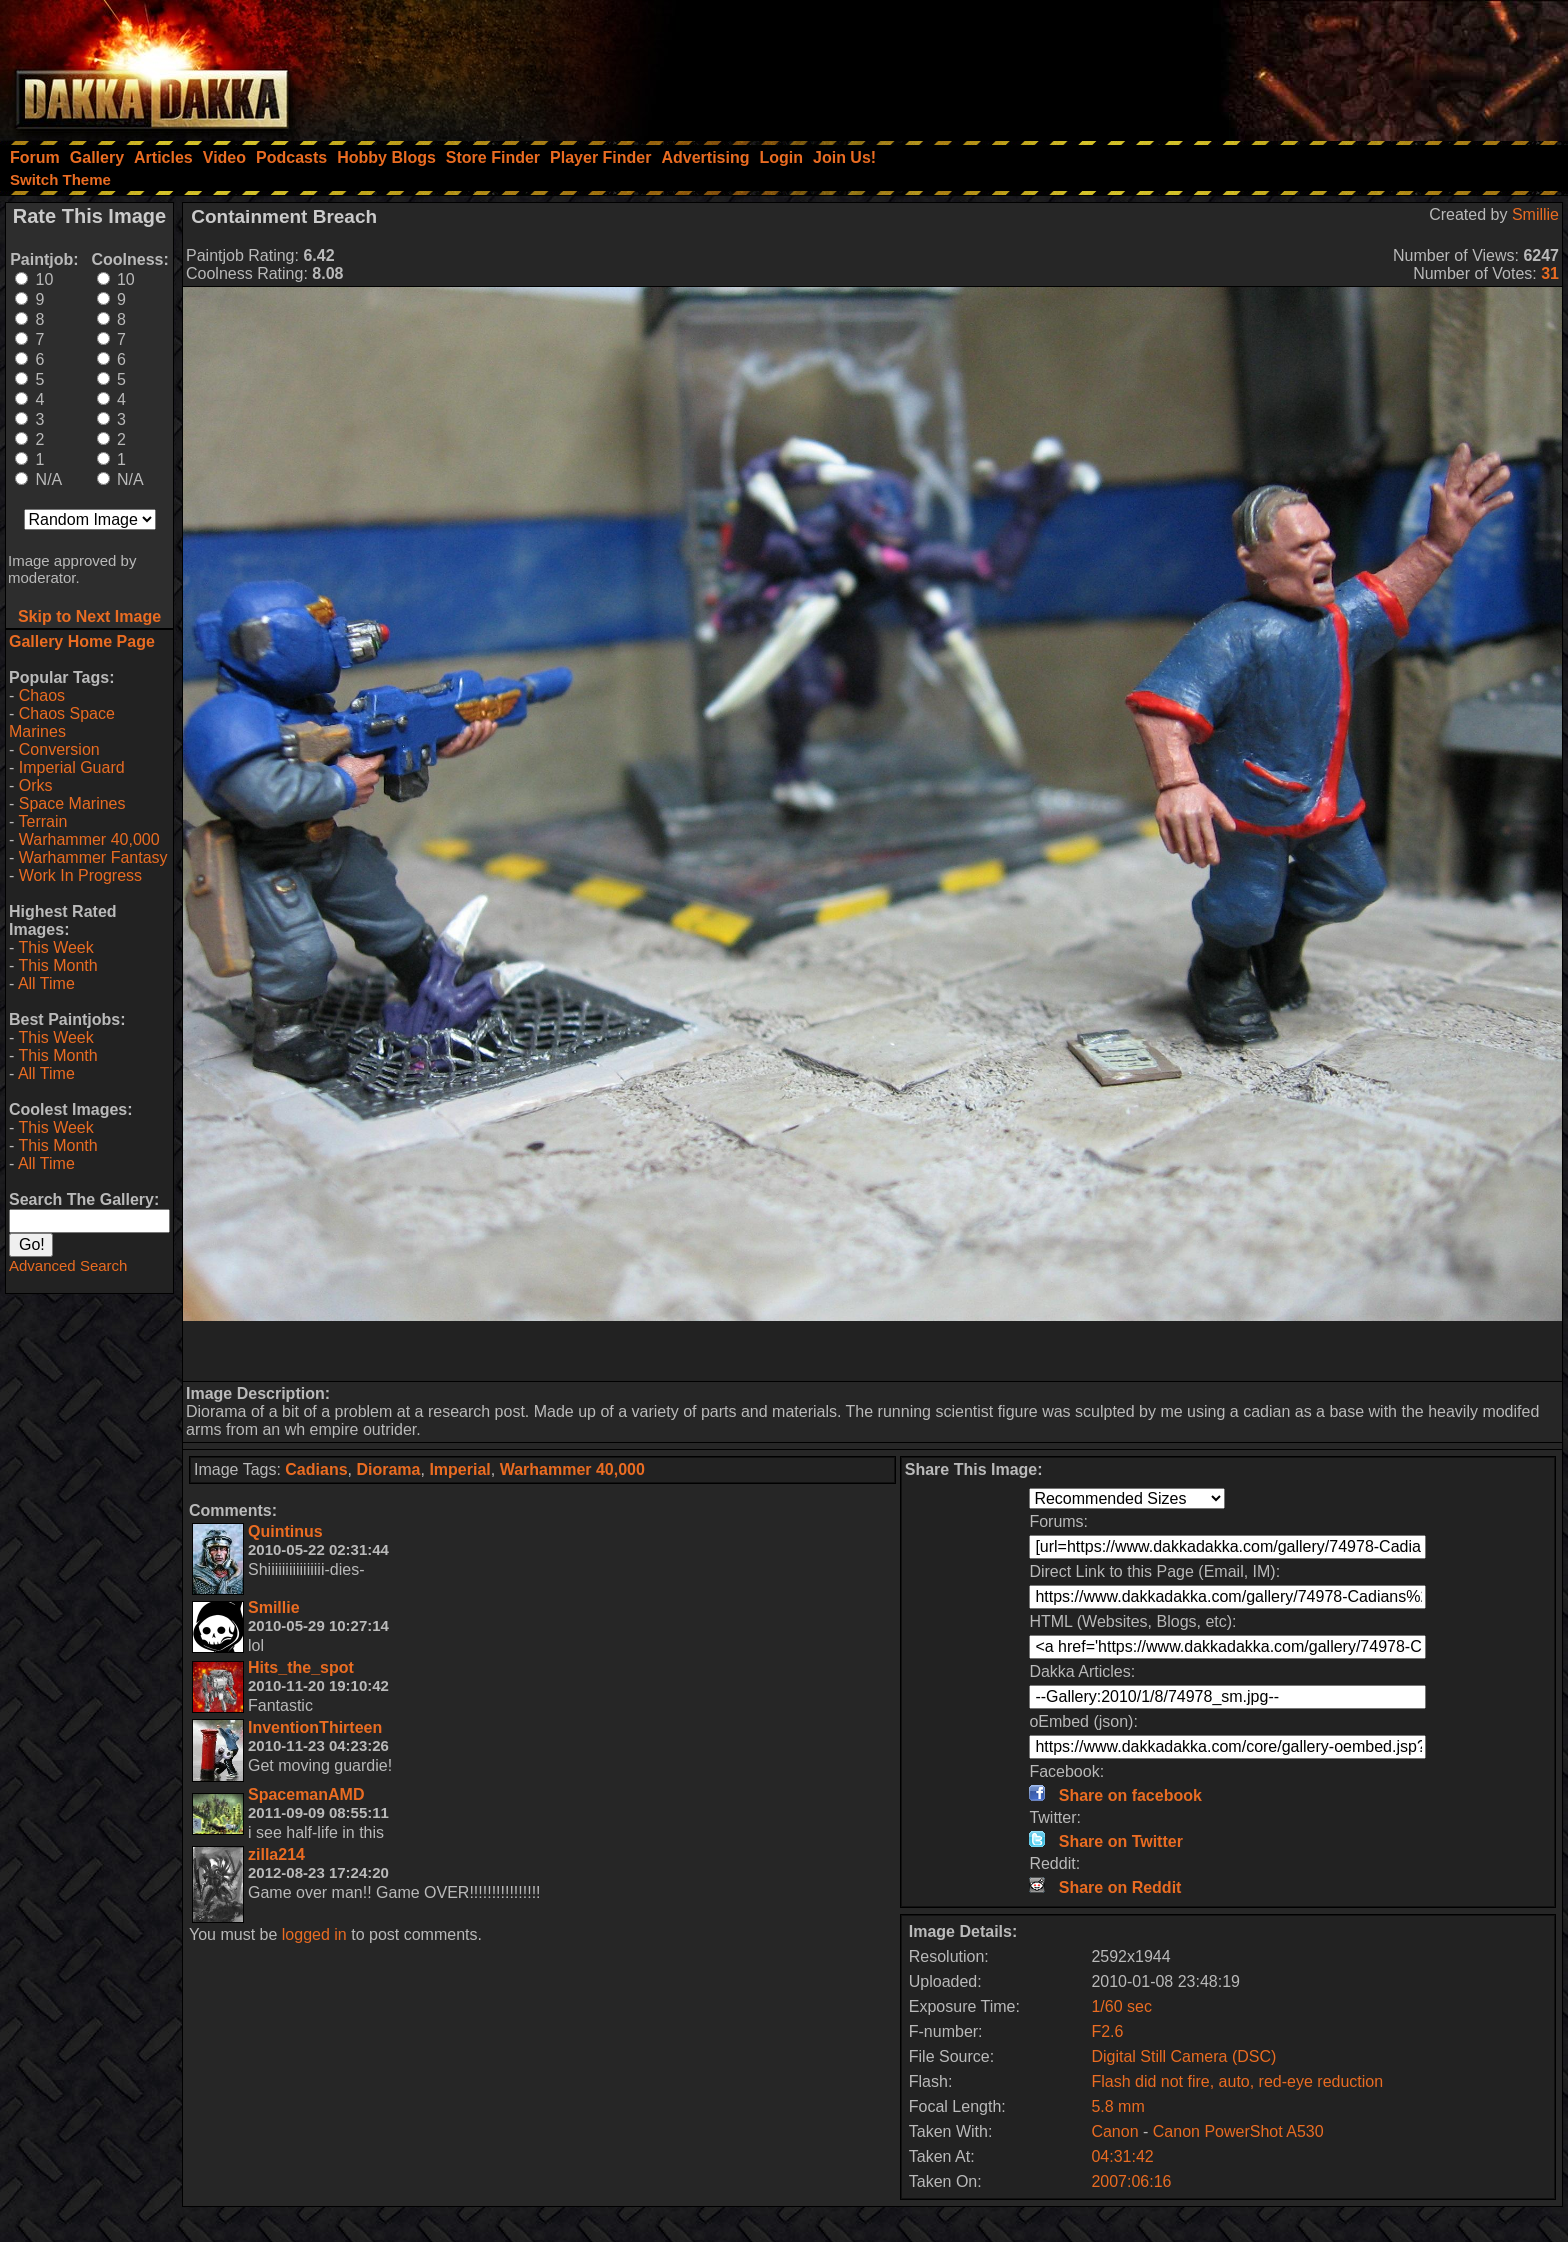 This screenshot has width=1568, height=2242. I want to click on Canon PowerShot A530, so click(1238, 2131).